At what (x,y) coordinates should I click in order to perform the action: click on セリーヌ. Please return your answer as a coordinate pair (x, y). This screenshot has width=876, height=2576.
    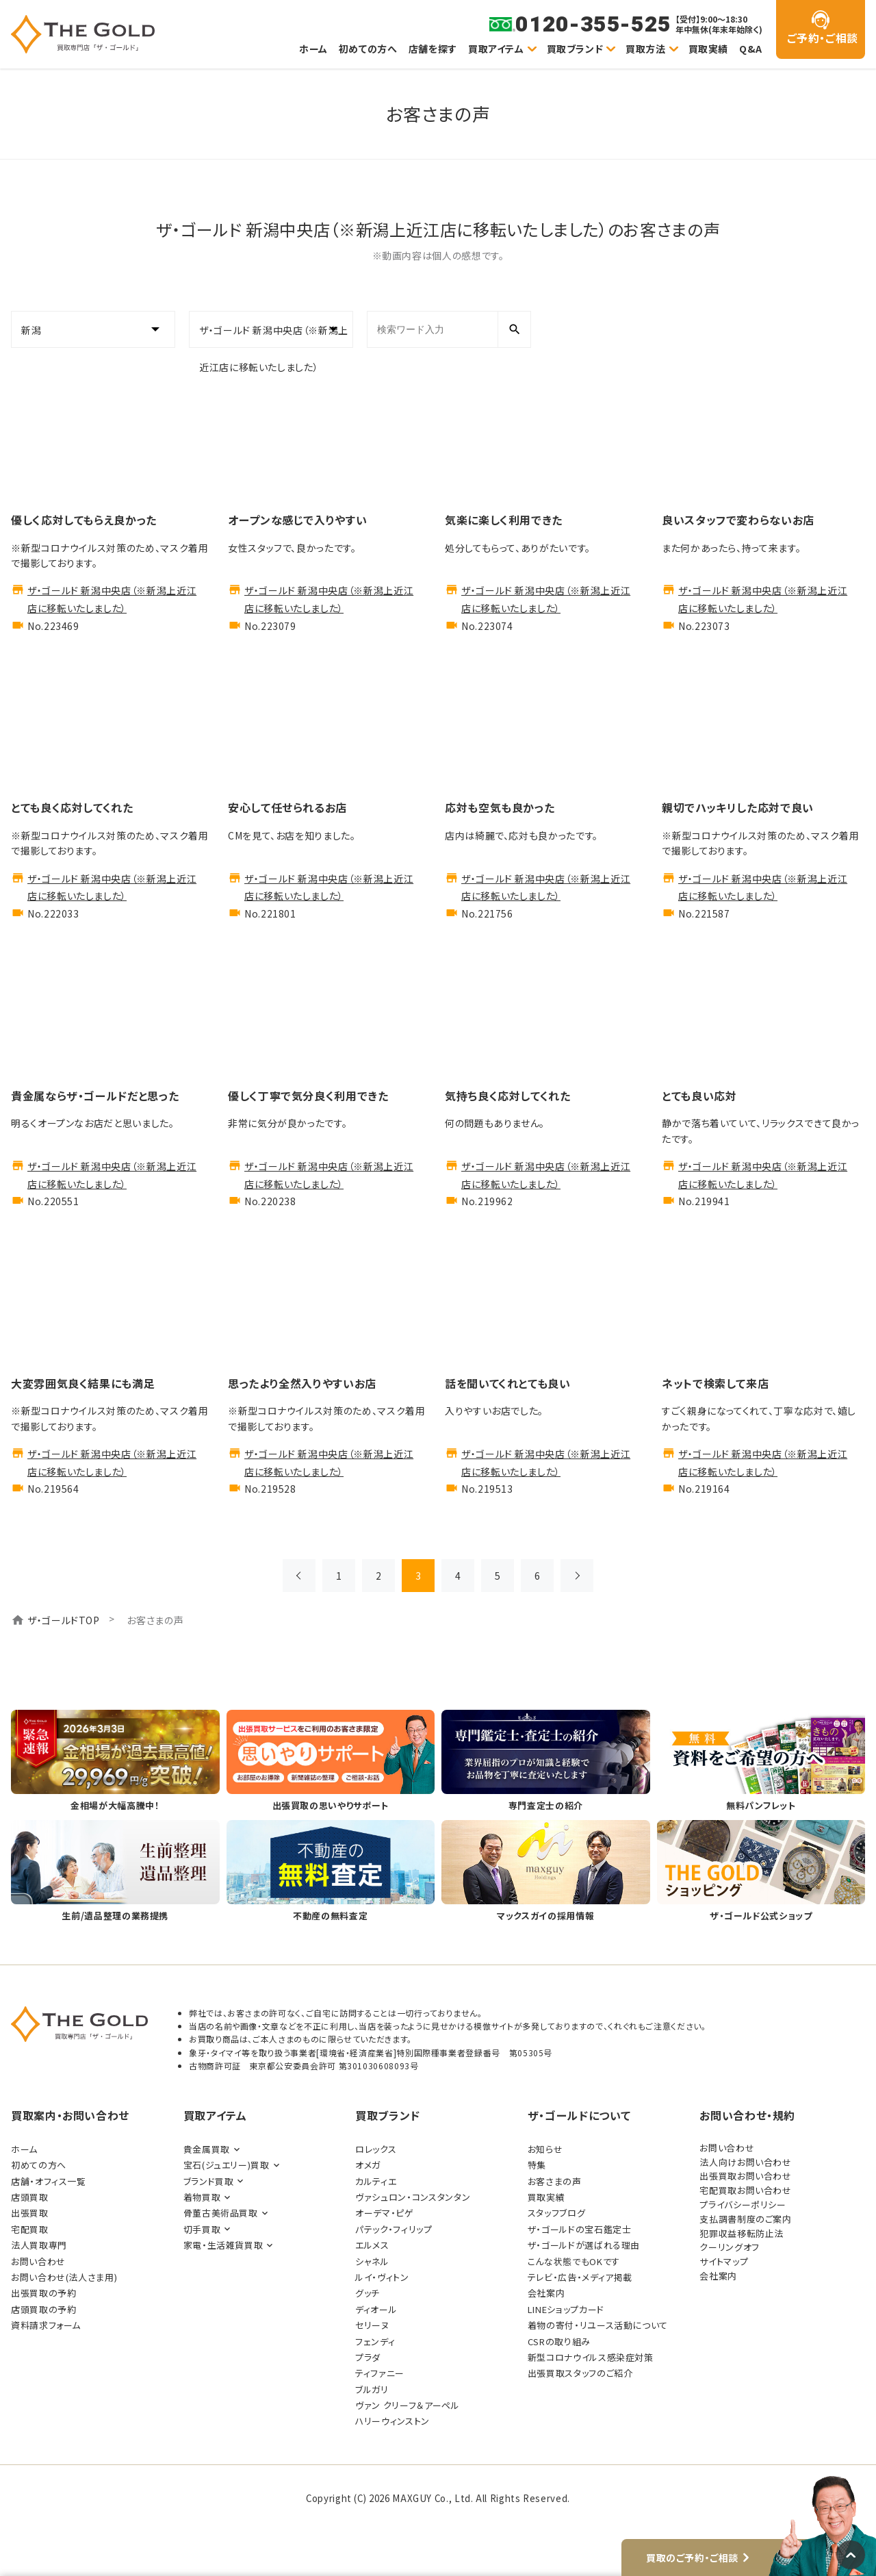
    Looking at the image, I should click on (372, 2325).